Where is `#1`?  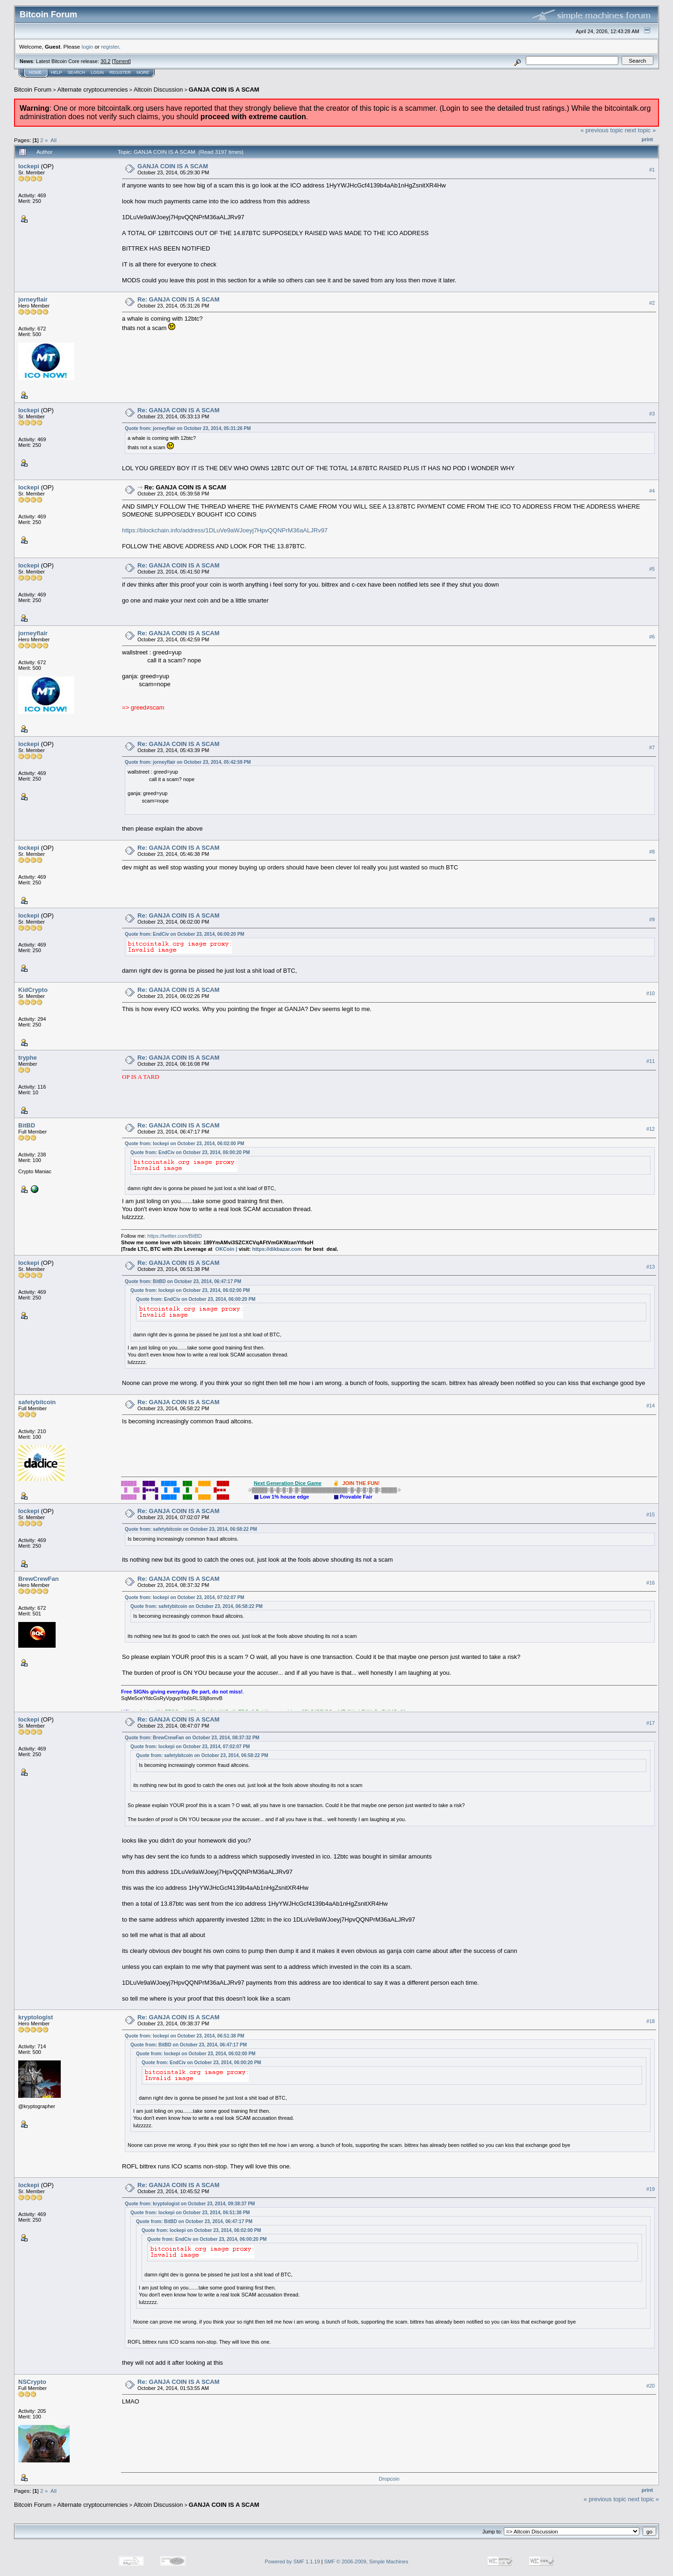 #1 is located at coordinates (652, 169).